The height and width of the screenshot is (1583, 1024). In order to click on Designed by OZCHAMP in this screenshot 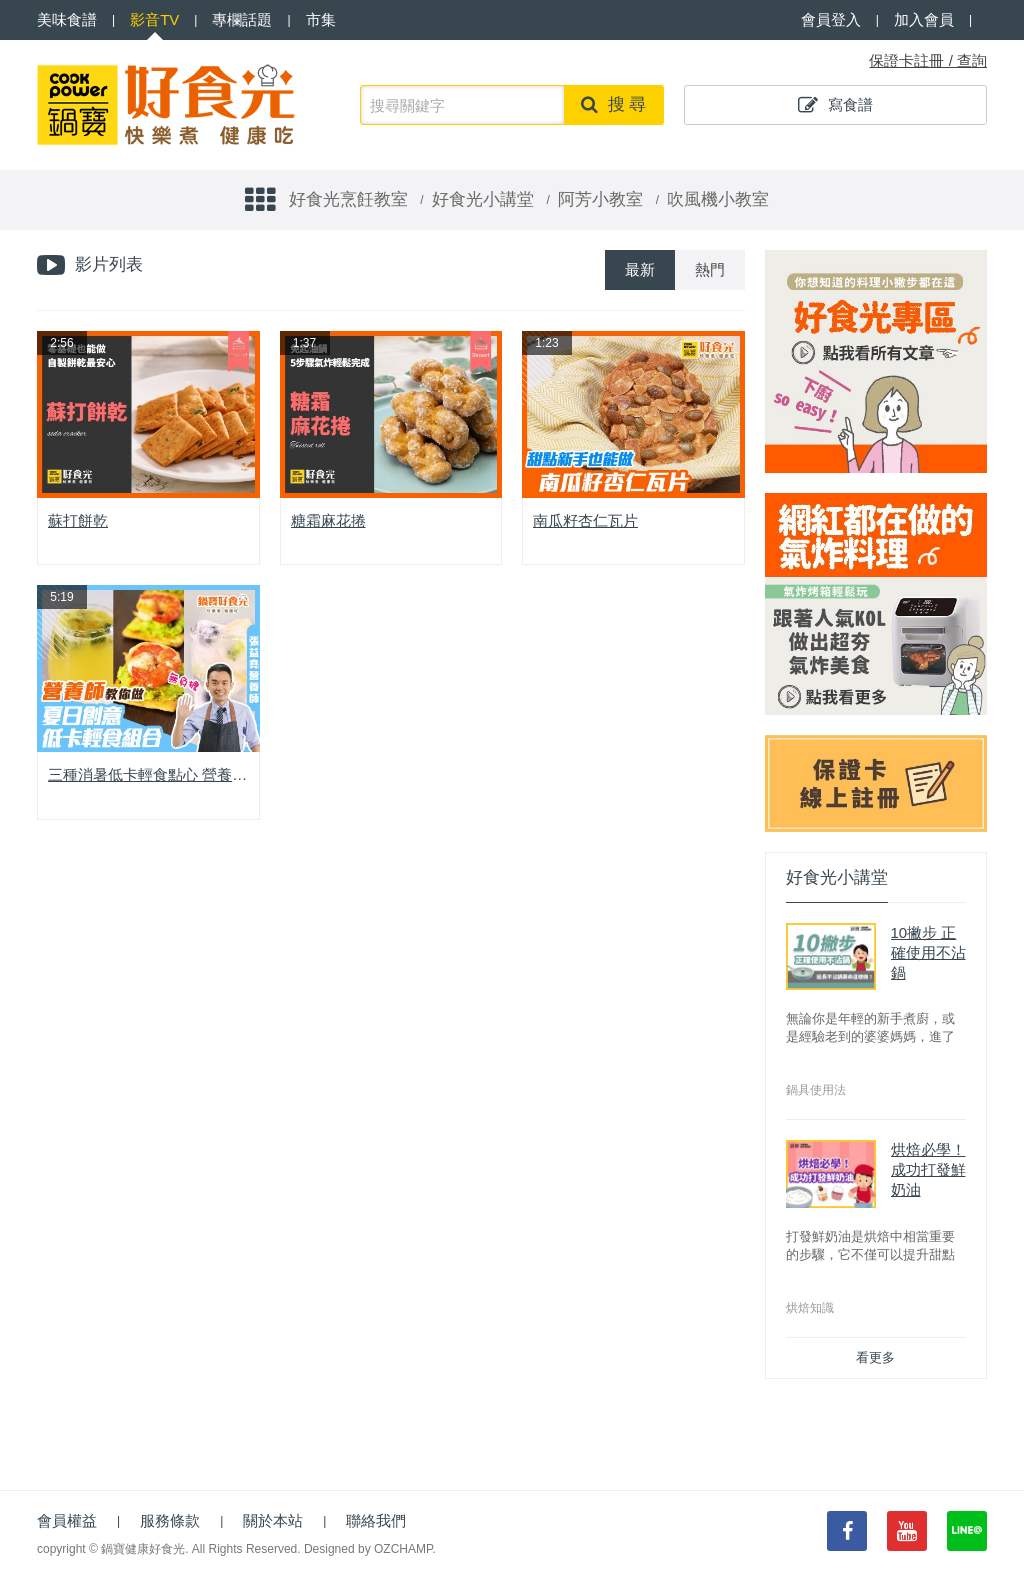, I will do `click(368, 1549)`.